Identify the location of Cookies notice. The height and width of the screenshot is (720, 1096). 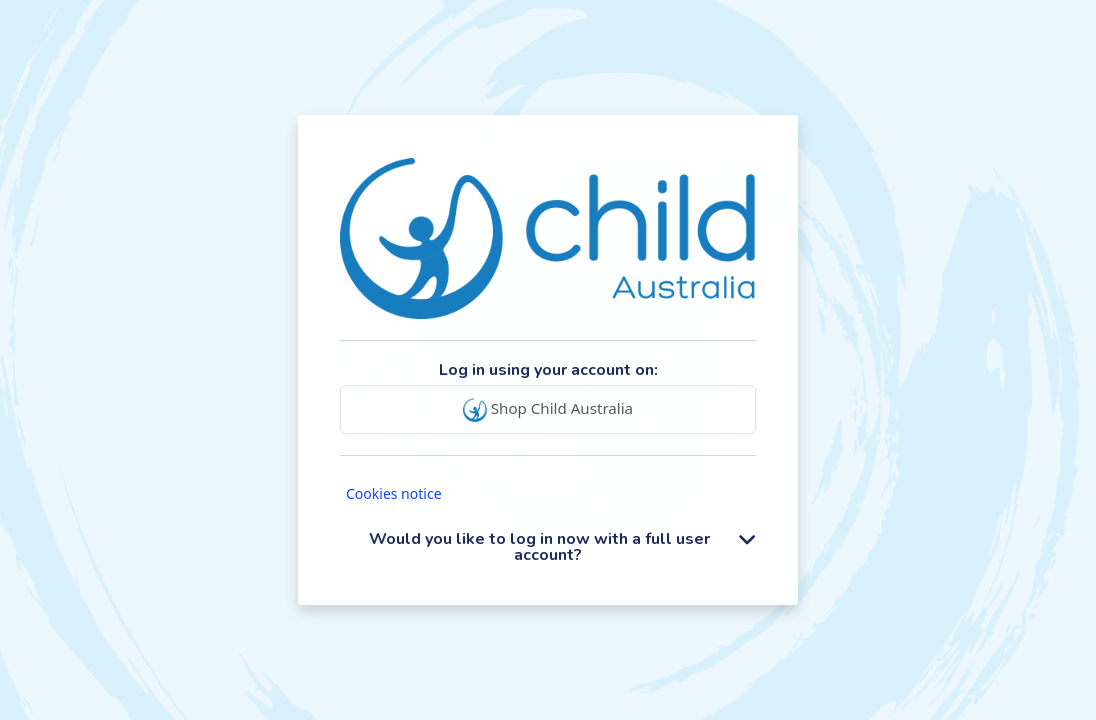
(394, 493).